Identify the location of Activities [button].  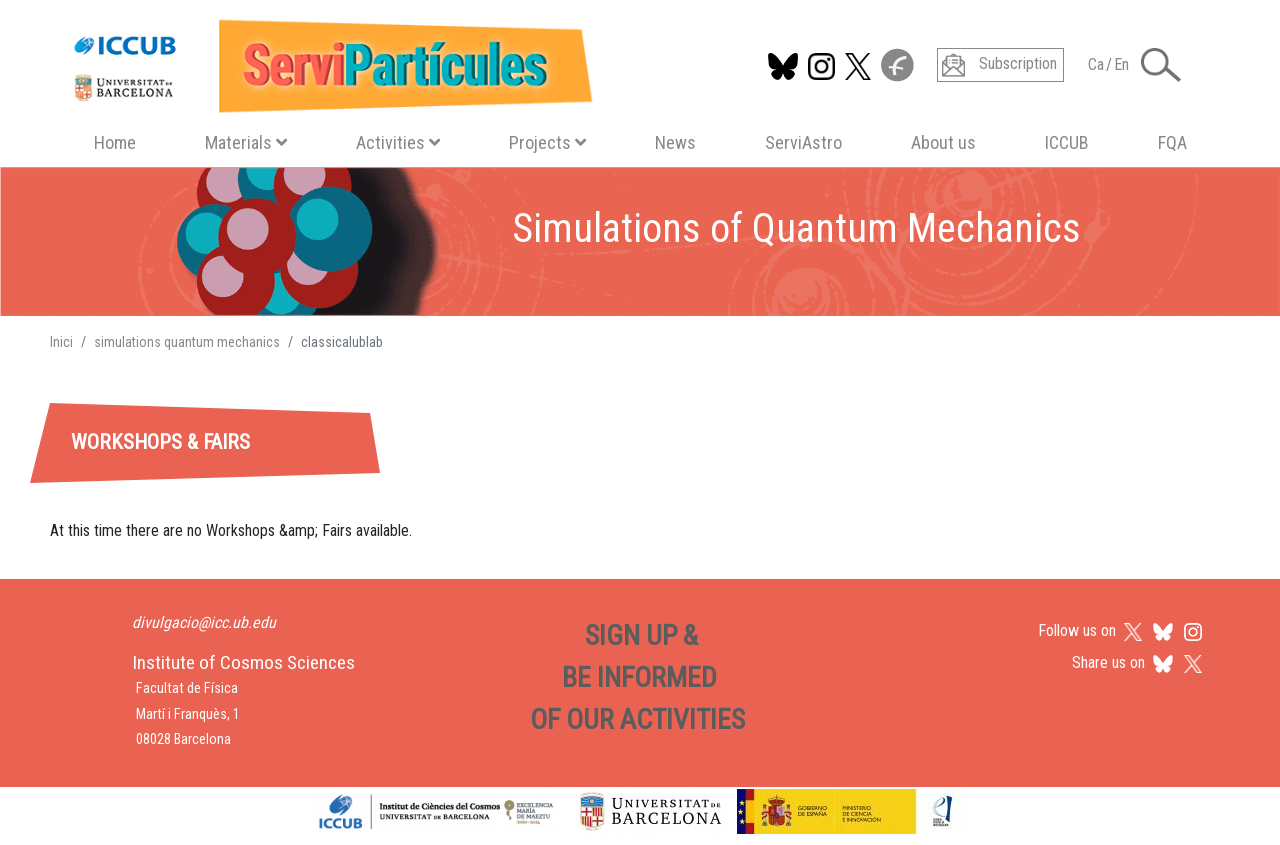
(398, 142).